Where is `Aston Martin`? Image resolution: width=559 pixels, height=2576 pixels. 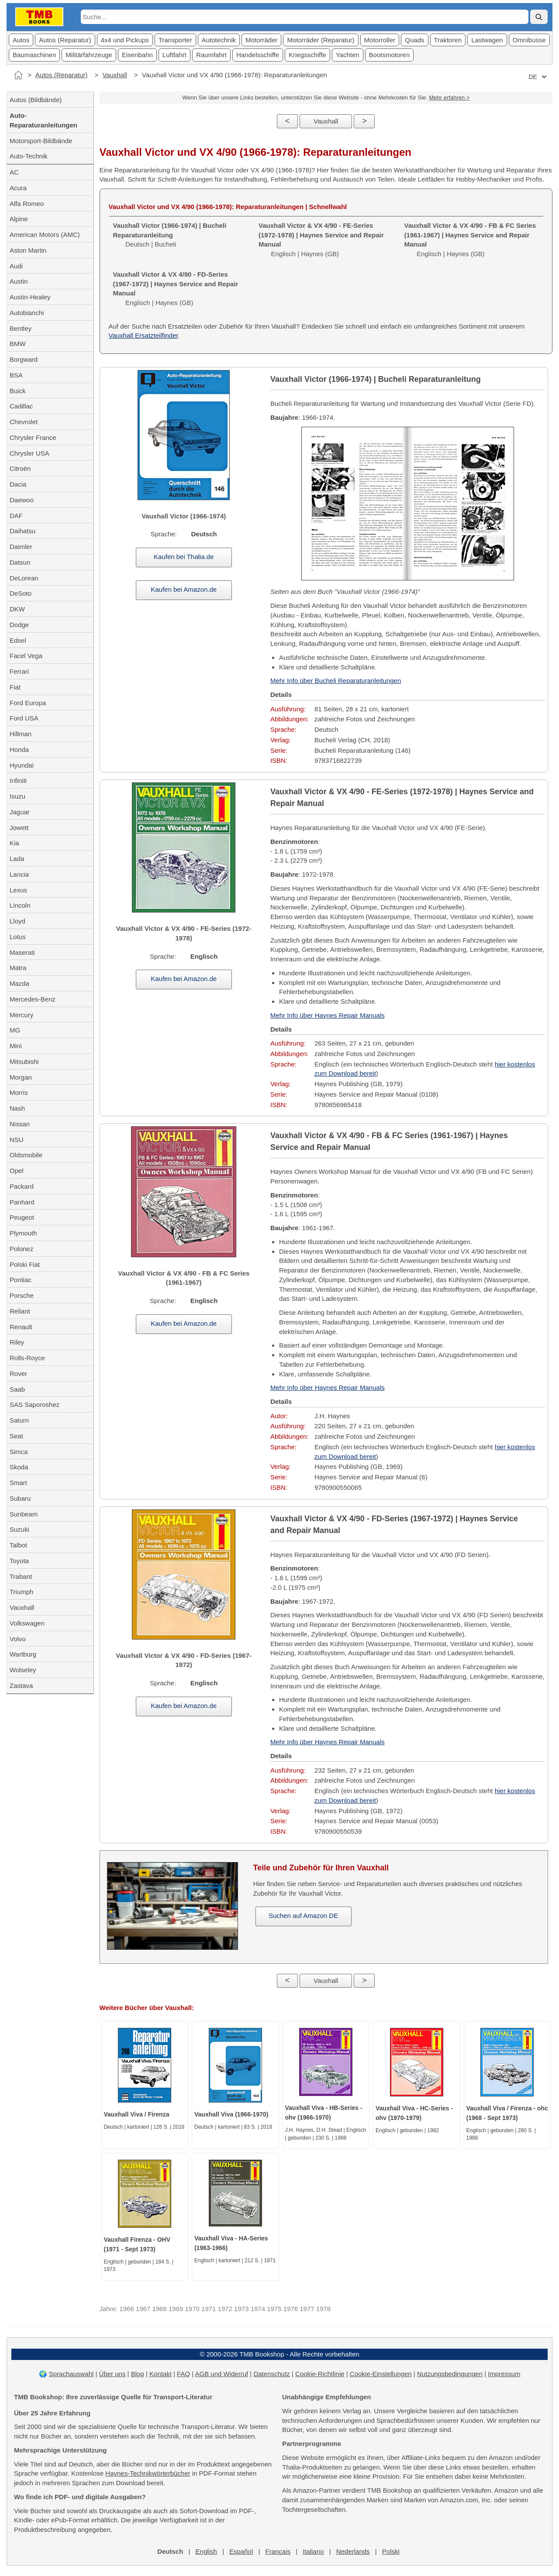
Aston Martin is located at coordinates (28, 250).